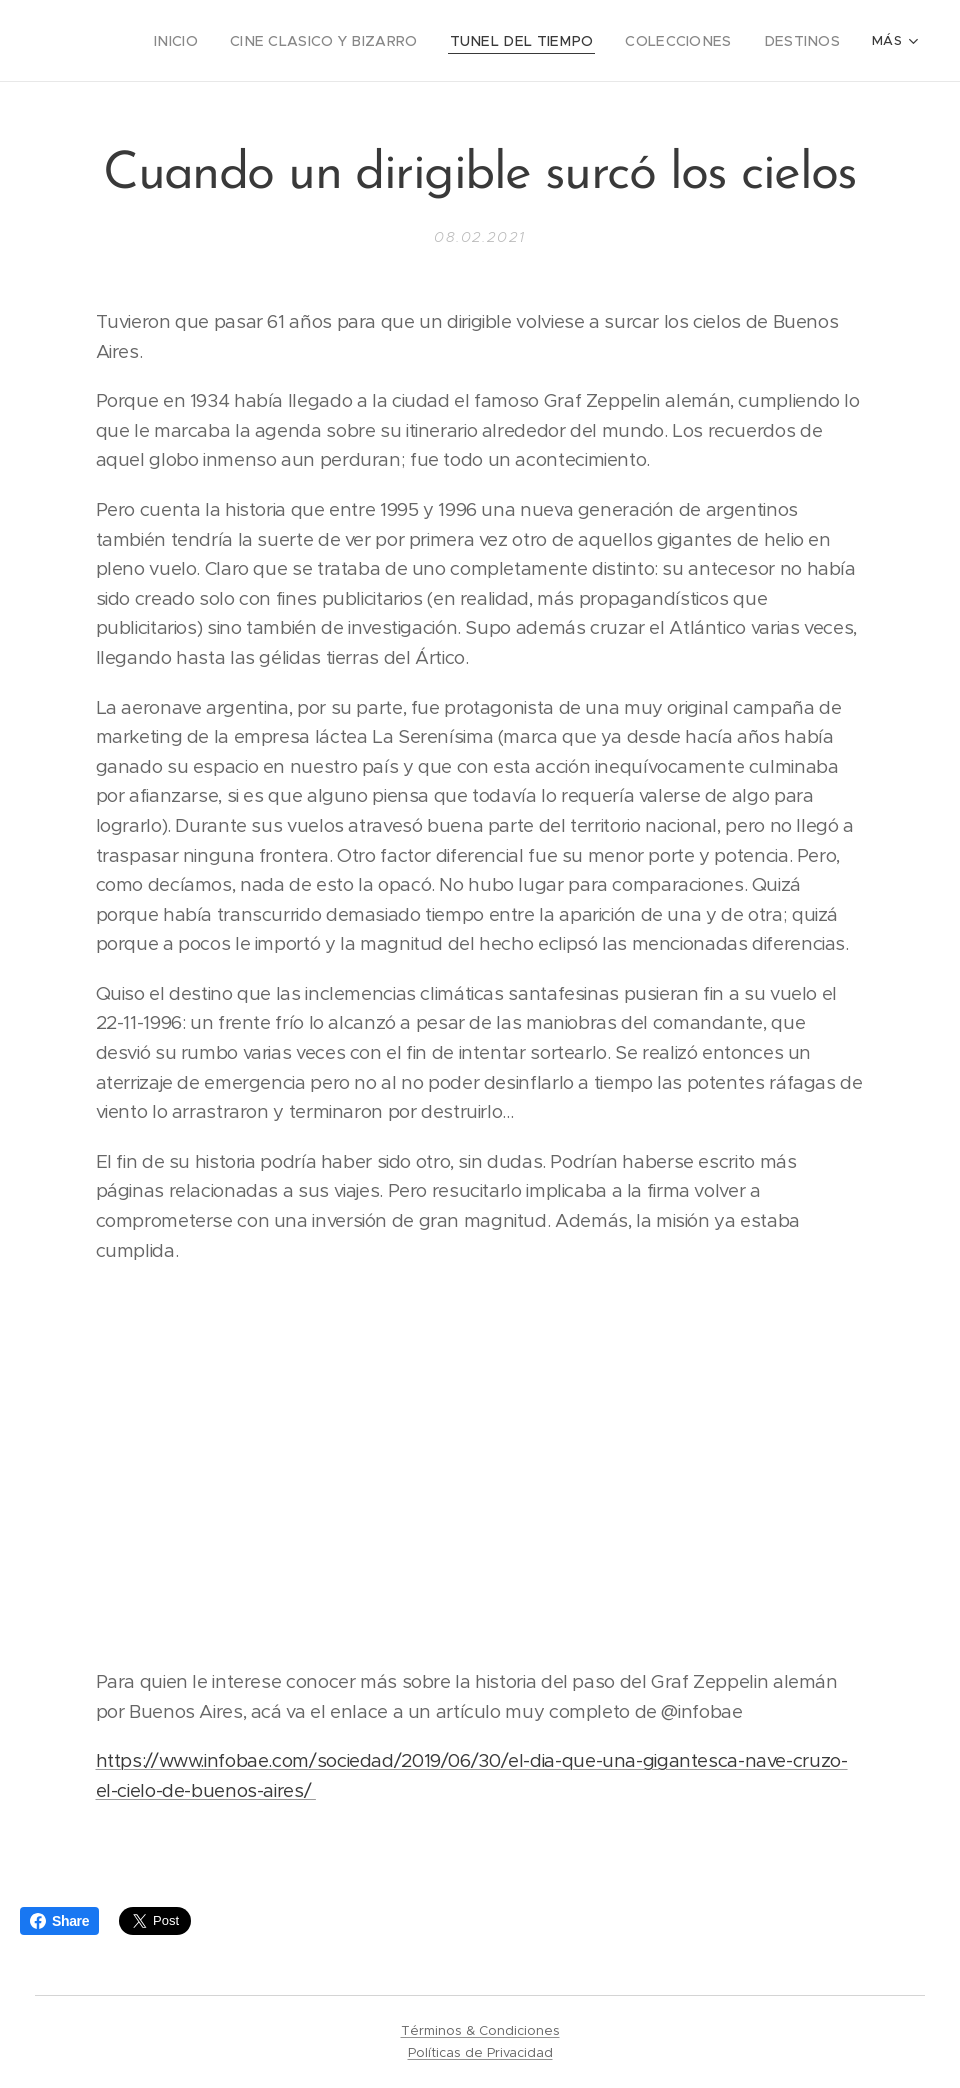 The height and width of the screenshot is (2088, 960). What do you see at coordinates (228, 41) in the screenshot?
I see `[menuitem]` at bounding box center [228, 41].